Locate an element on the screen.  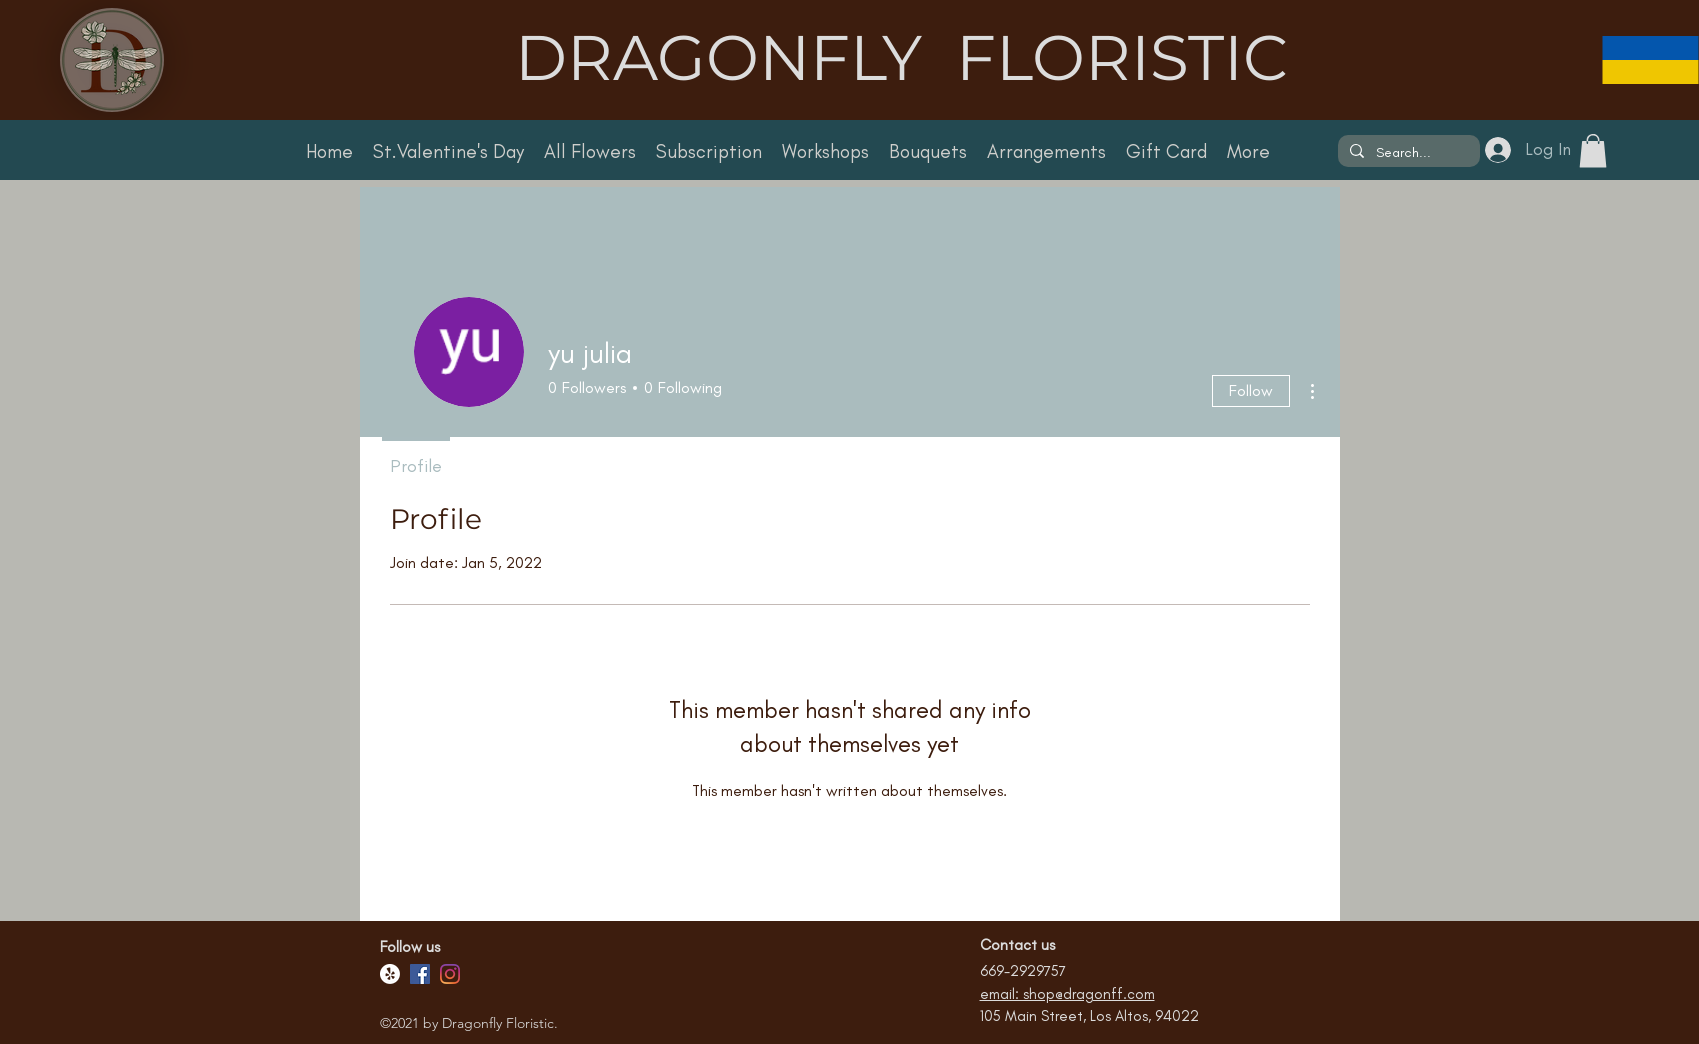
[Search...] is located at coordinates (1407, 153).